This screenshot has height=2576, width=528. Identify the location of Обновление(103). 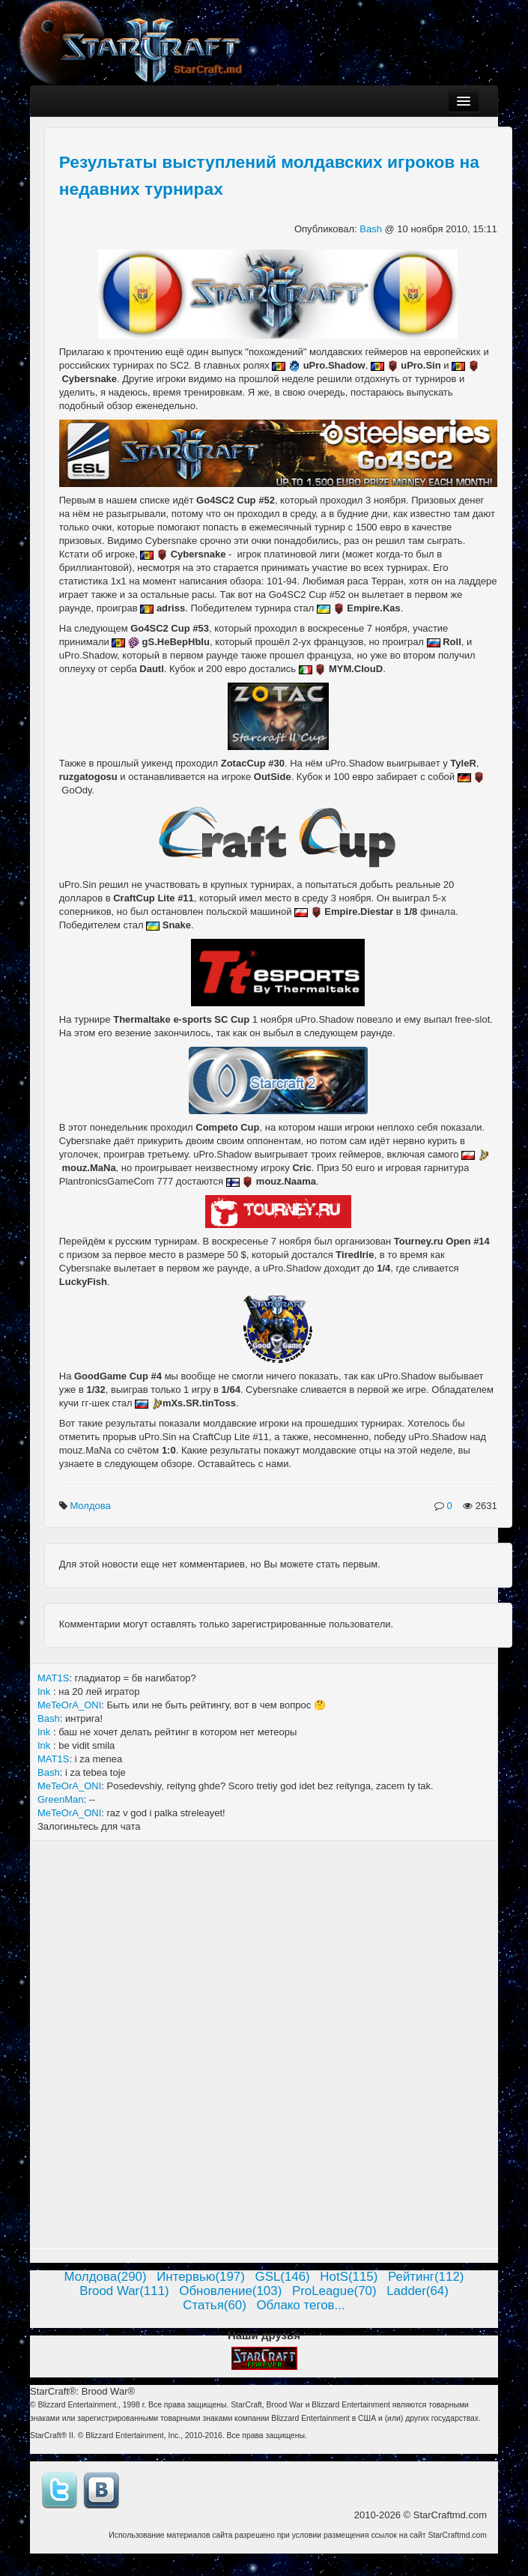
(230, 2291).